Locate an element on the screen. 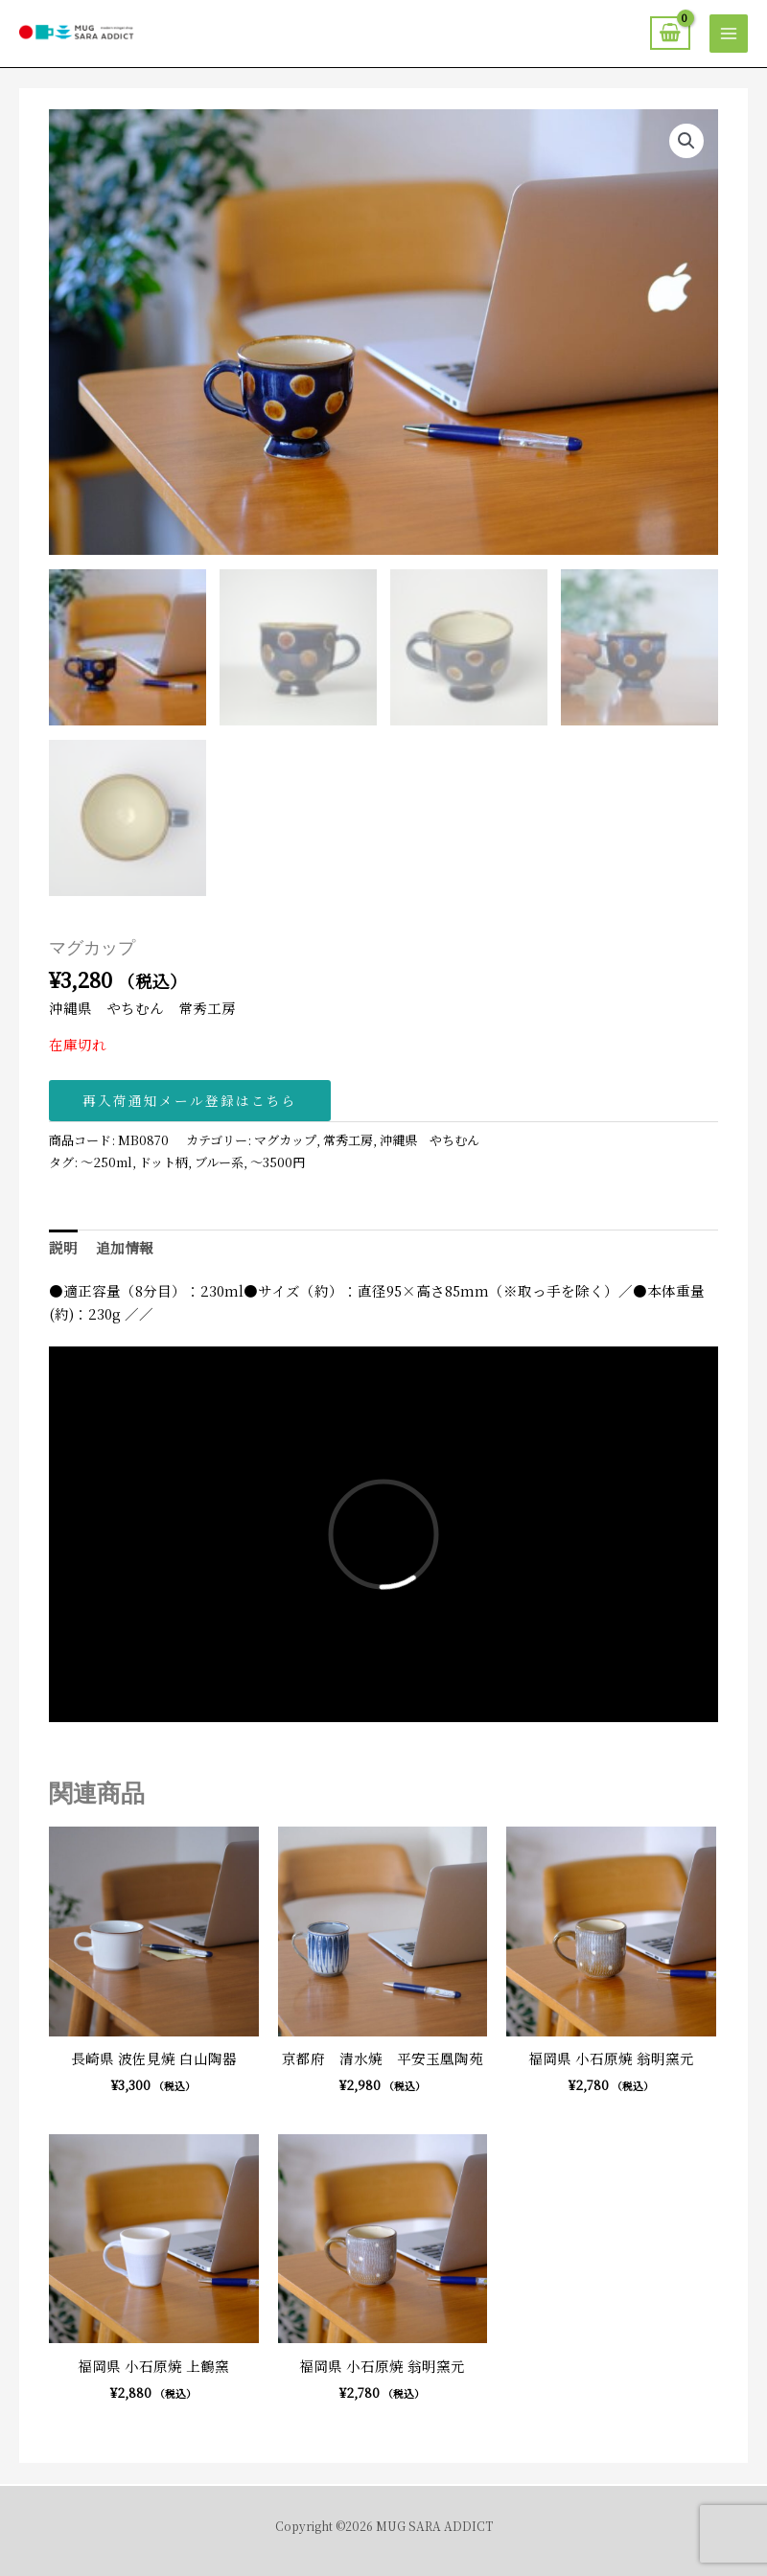 The width and height of the screenshot is (767, 2576). 〜250ml is located at coordinates (106, 1162).